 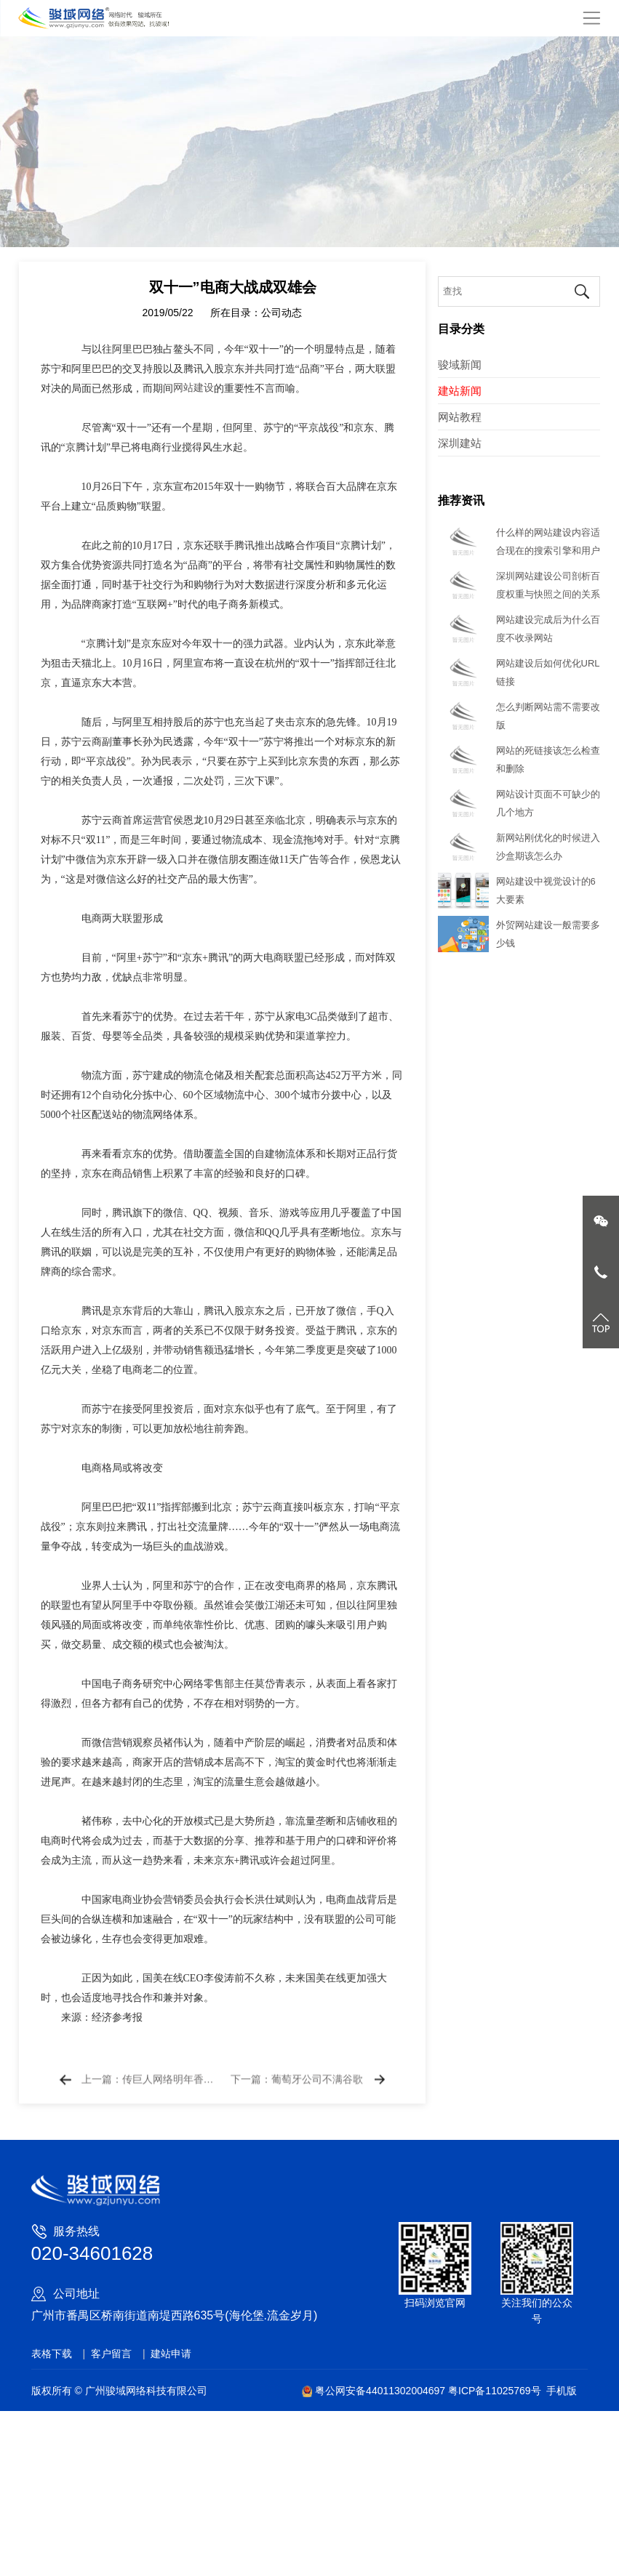 I want to click on 粤ICP备11025769号, so click(x=494, y=2390).